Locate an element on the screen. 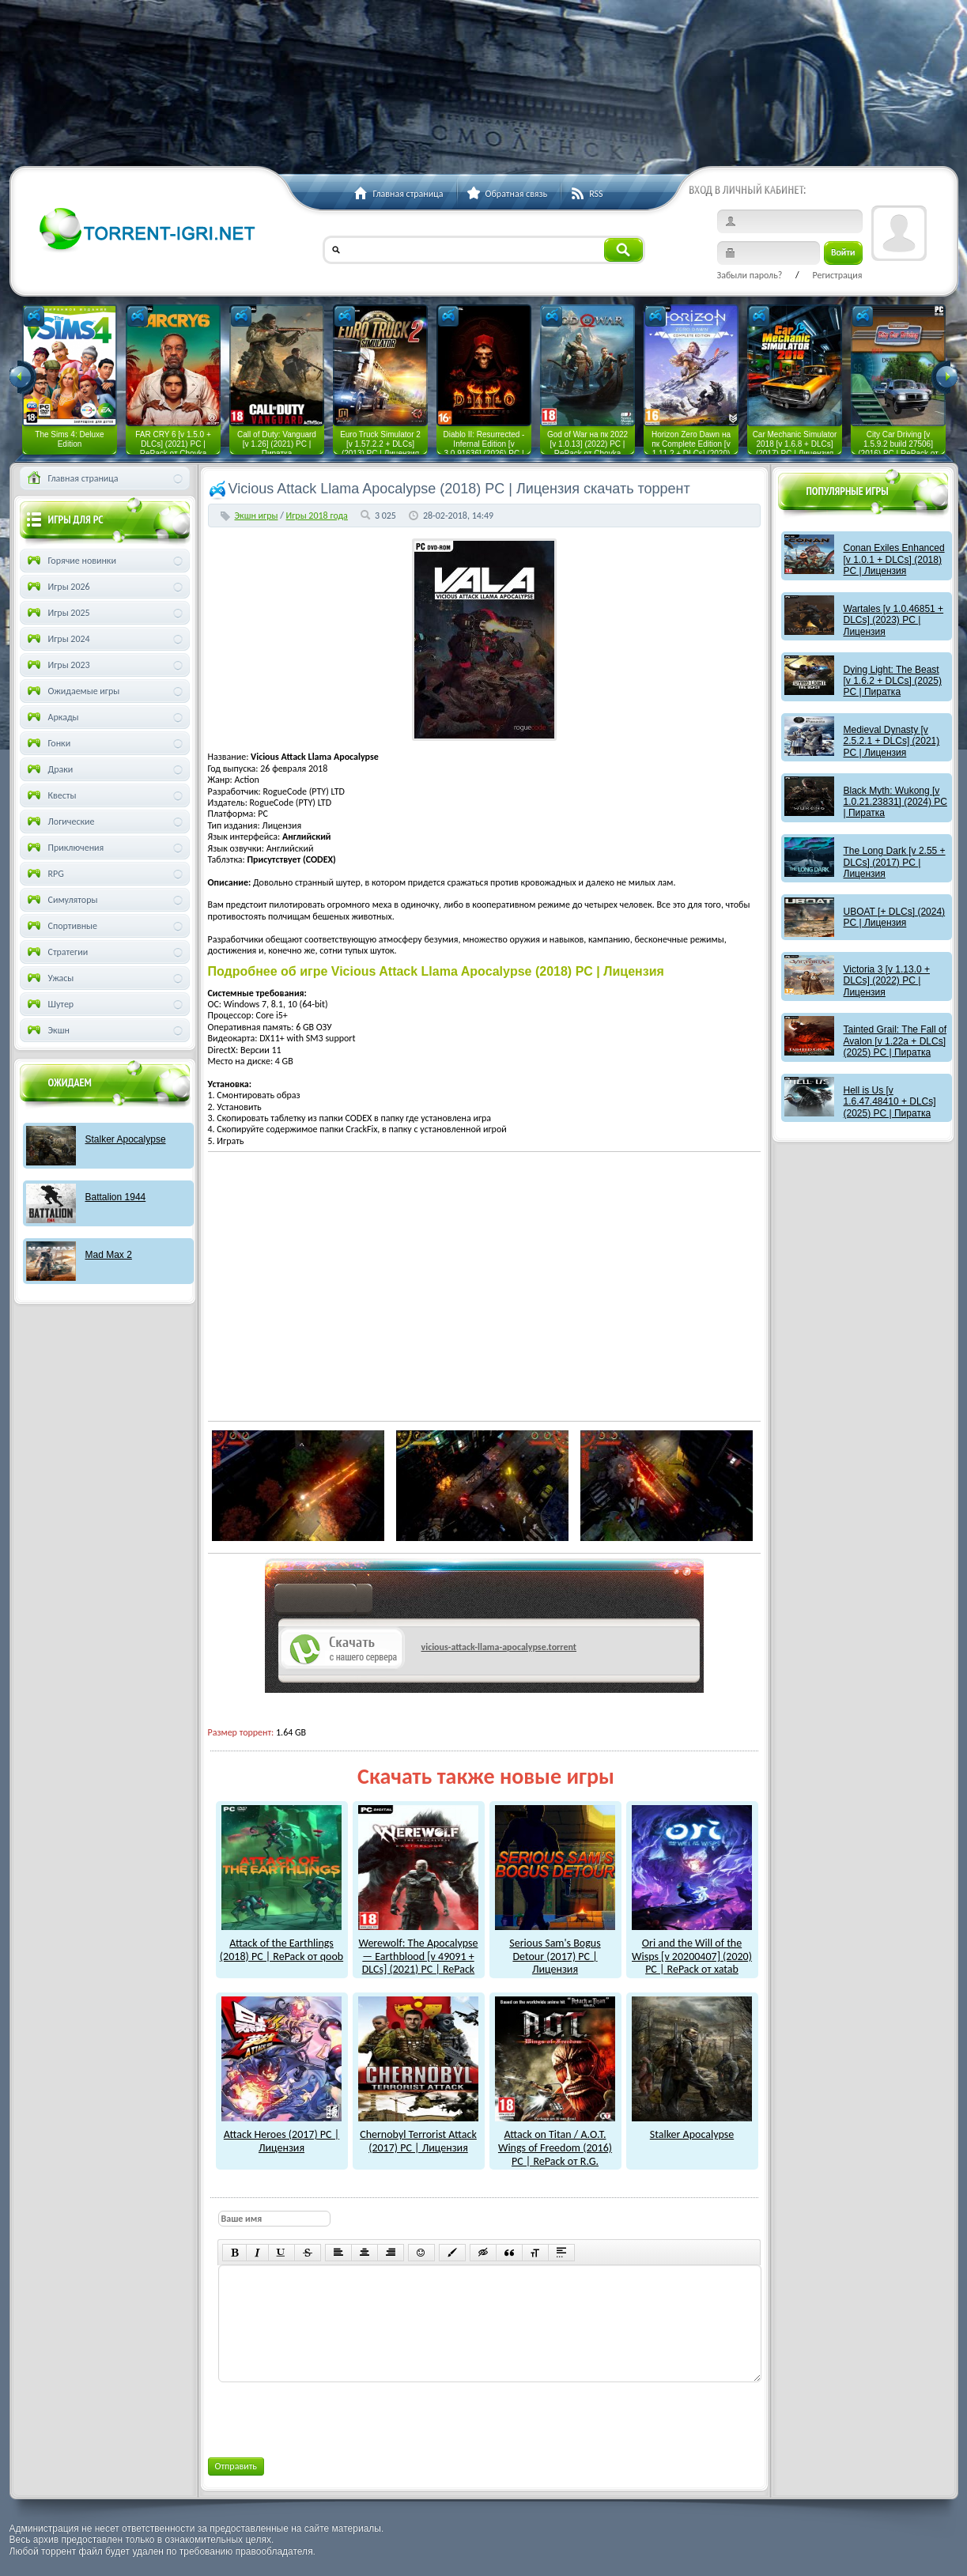 The image size is (967, 2576). Аркады is located at coordinates (52, 717).